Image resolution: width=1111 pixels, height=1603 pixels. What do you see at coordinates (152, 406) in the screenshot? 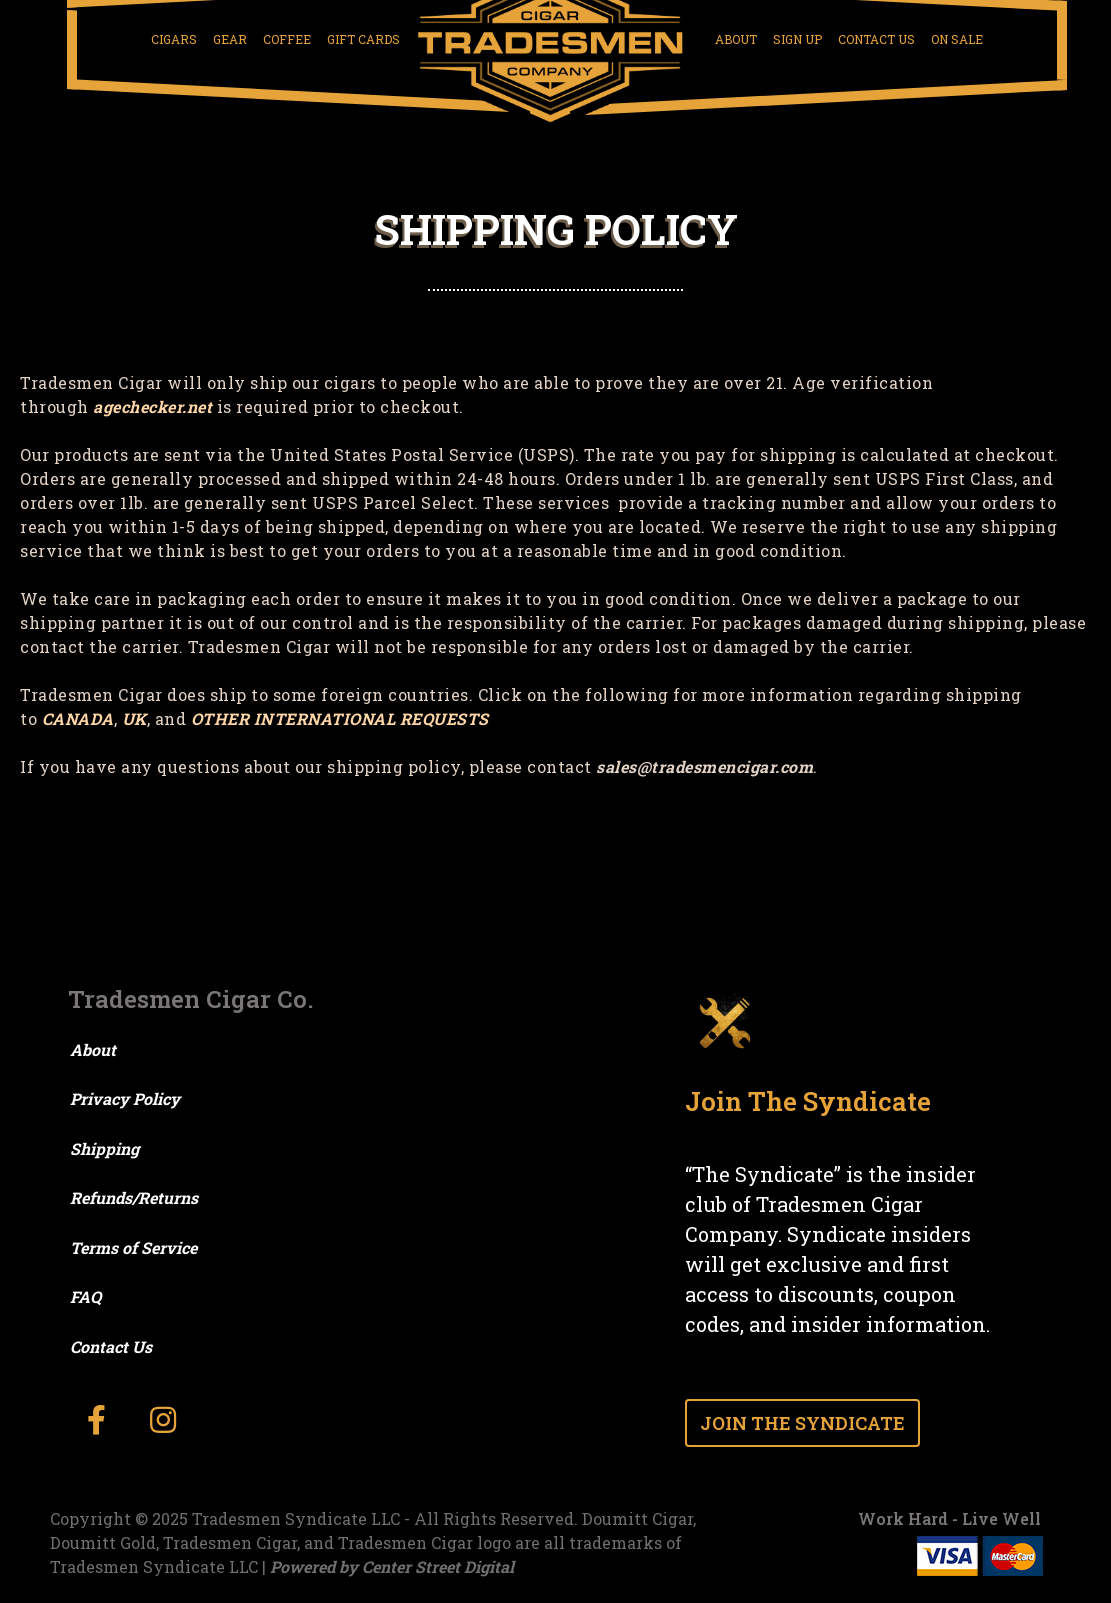
I see `agechecker.net` at bounding box center [152, 406].